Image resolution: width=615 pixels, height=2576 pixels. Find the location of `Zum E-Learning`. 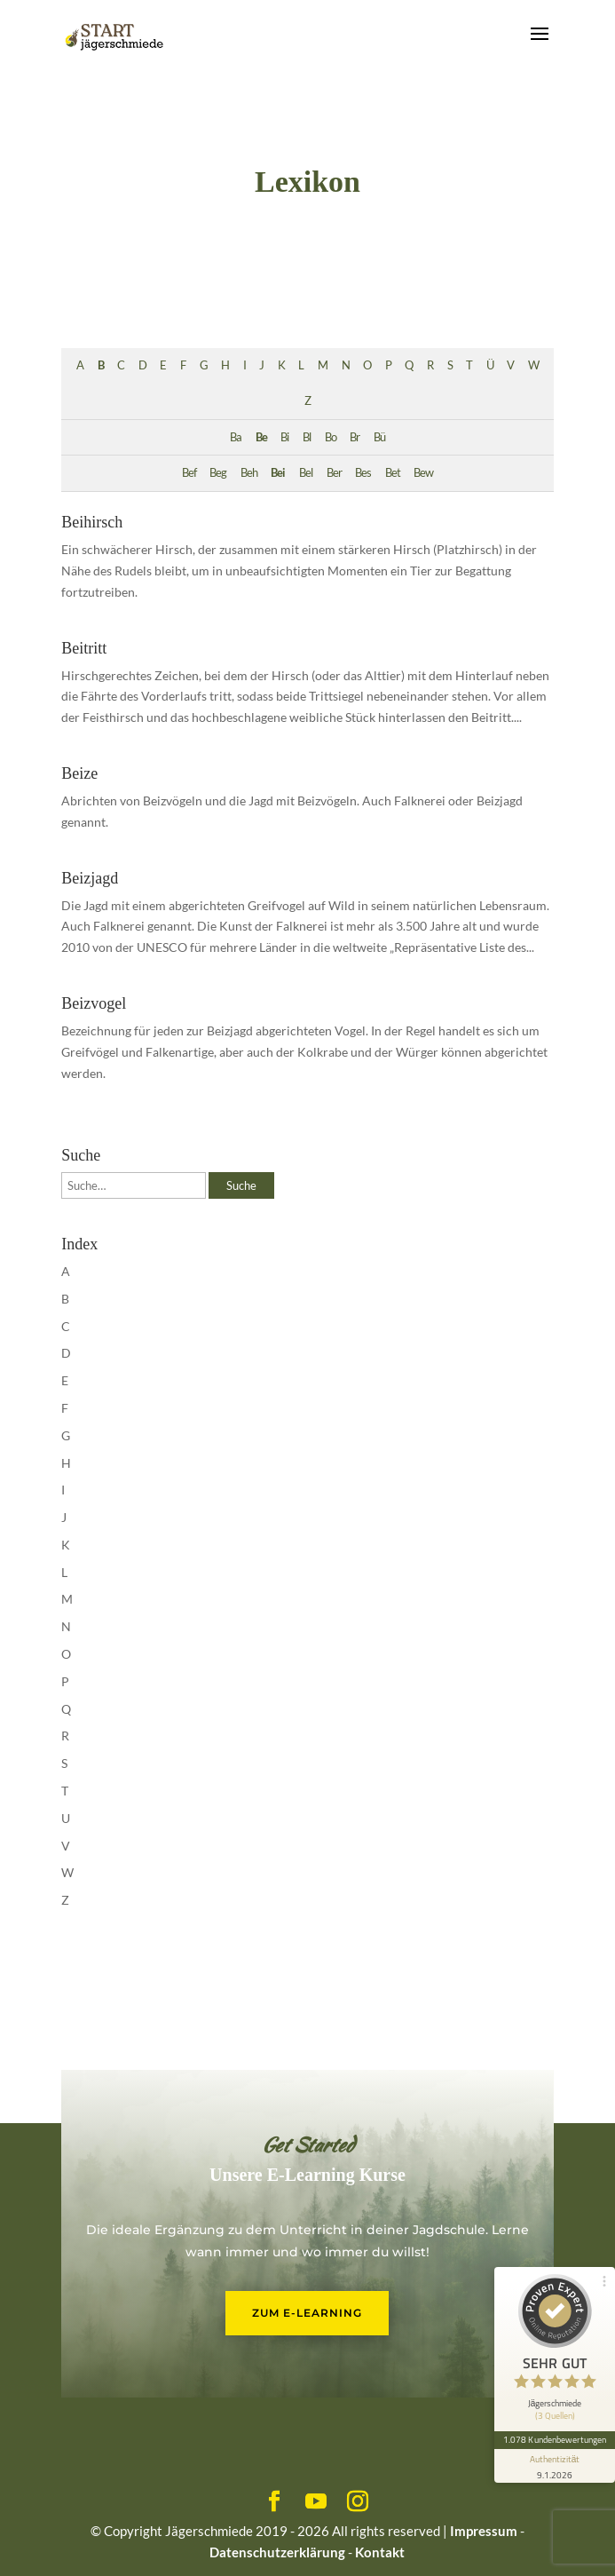

Zum E-Learning is located at coordinates (307, 2312).